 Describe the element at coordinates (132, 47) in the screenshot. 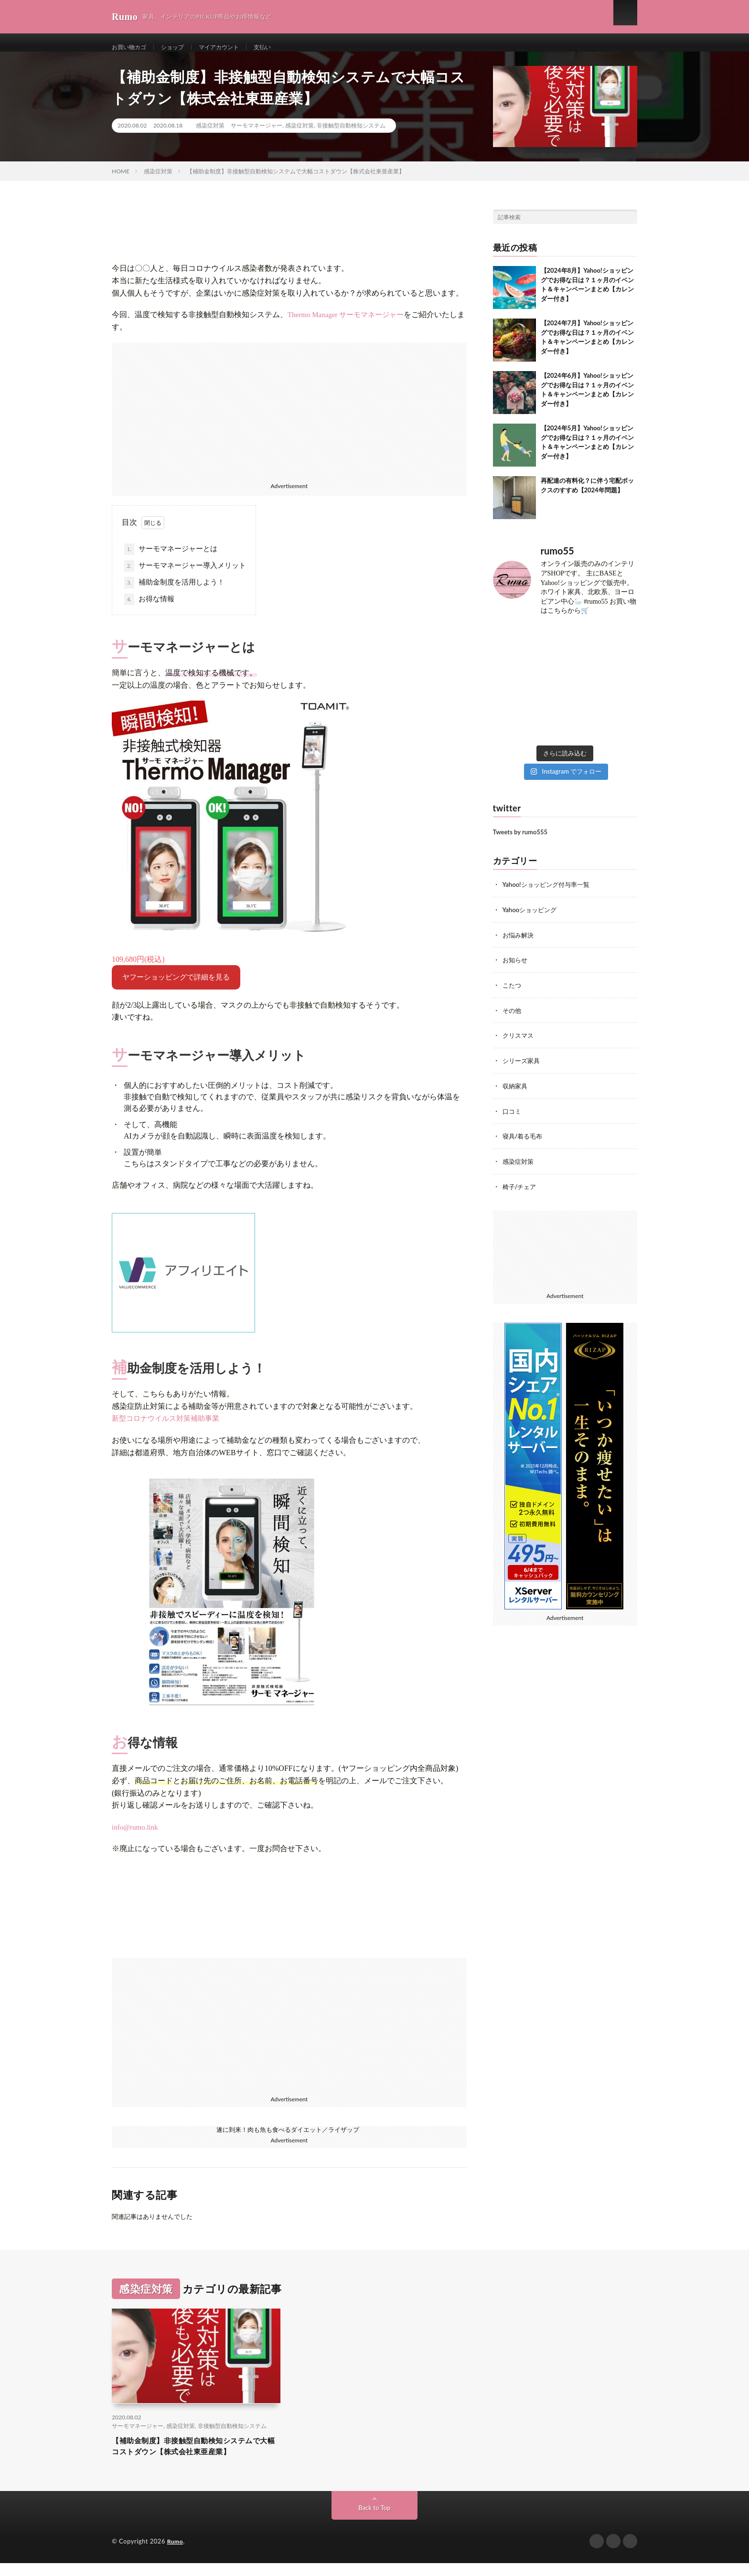

I see `お買い物カゴ` at that location.